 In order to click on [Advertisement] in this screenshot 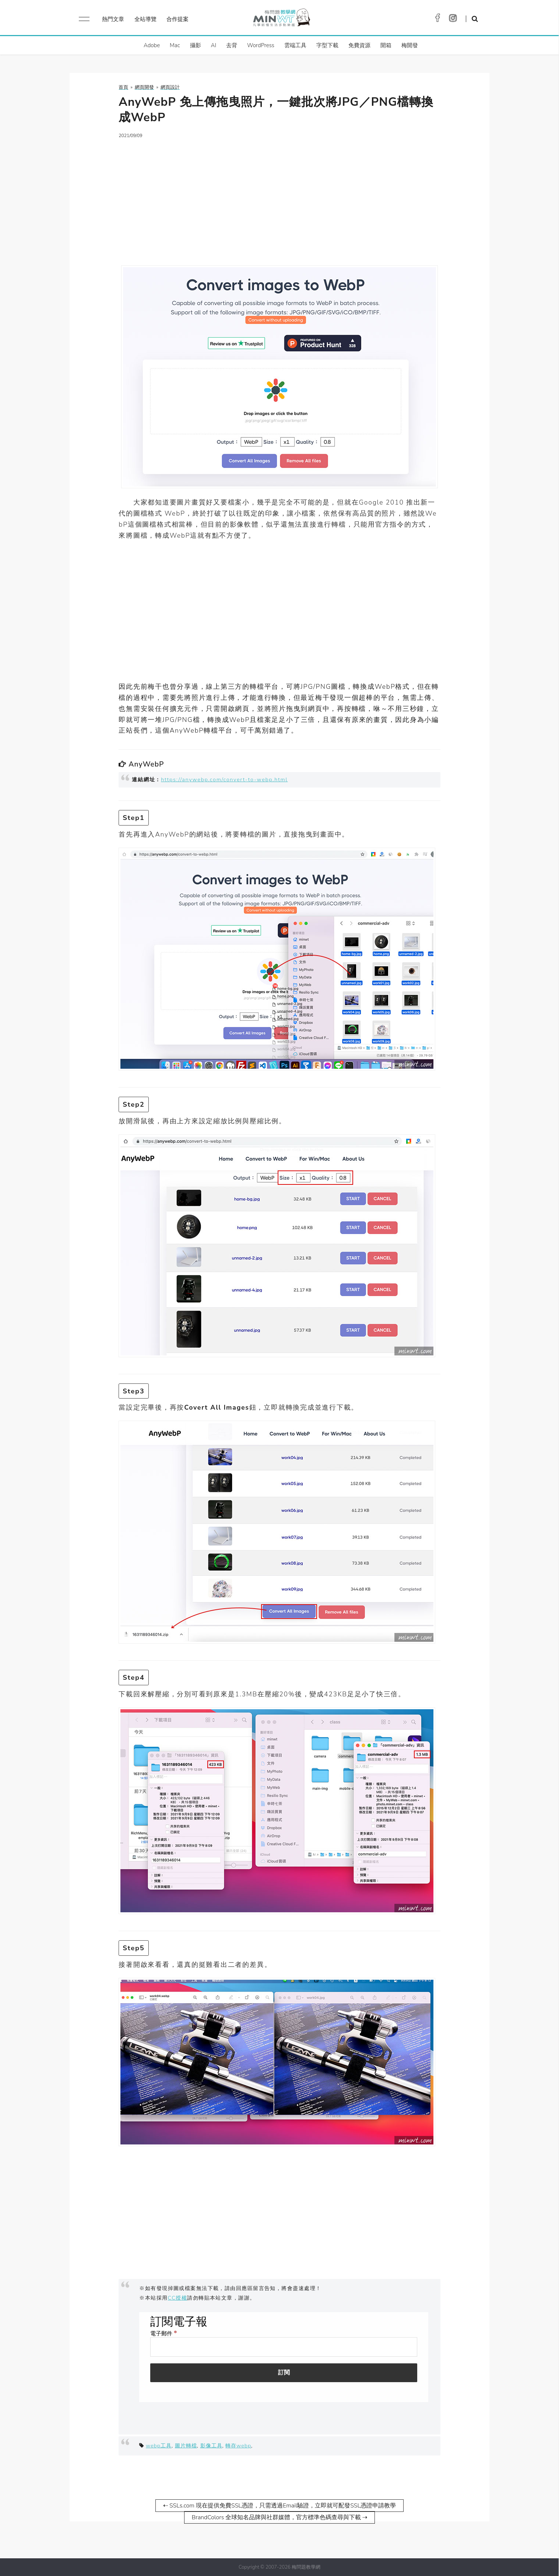, I will do `click(279, 197)`.